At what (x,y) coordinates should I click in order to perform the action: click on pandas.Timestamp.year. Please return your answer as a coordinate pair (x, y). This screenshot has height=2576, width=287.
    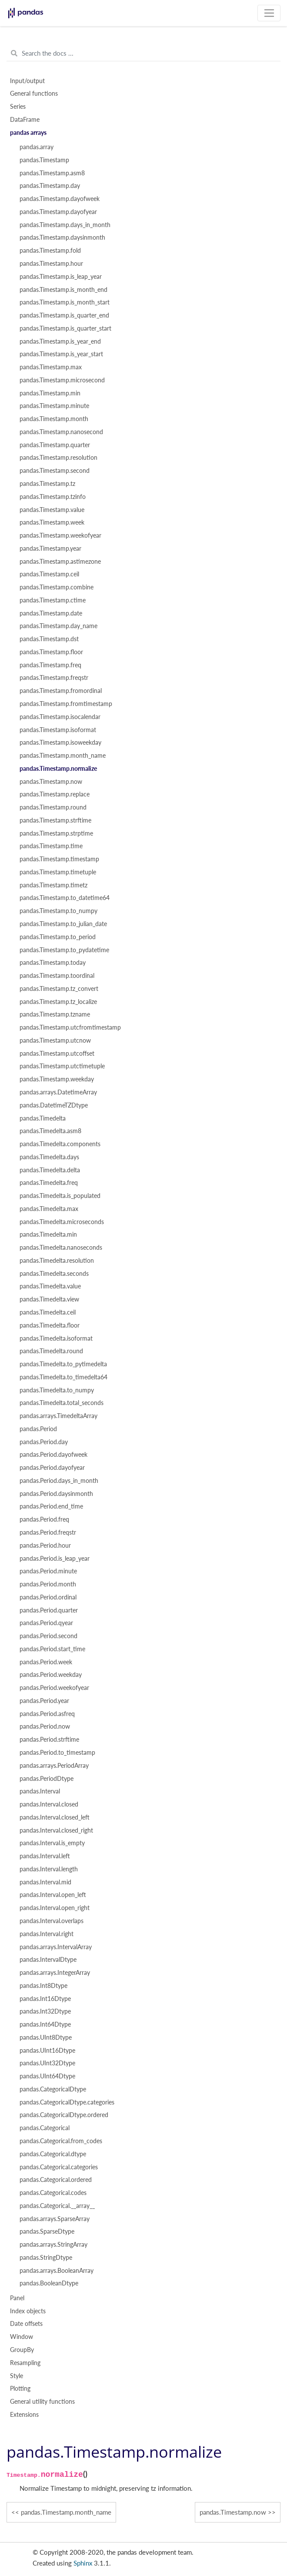
    Looking at the image, I should click on (50, 548).